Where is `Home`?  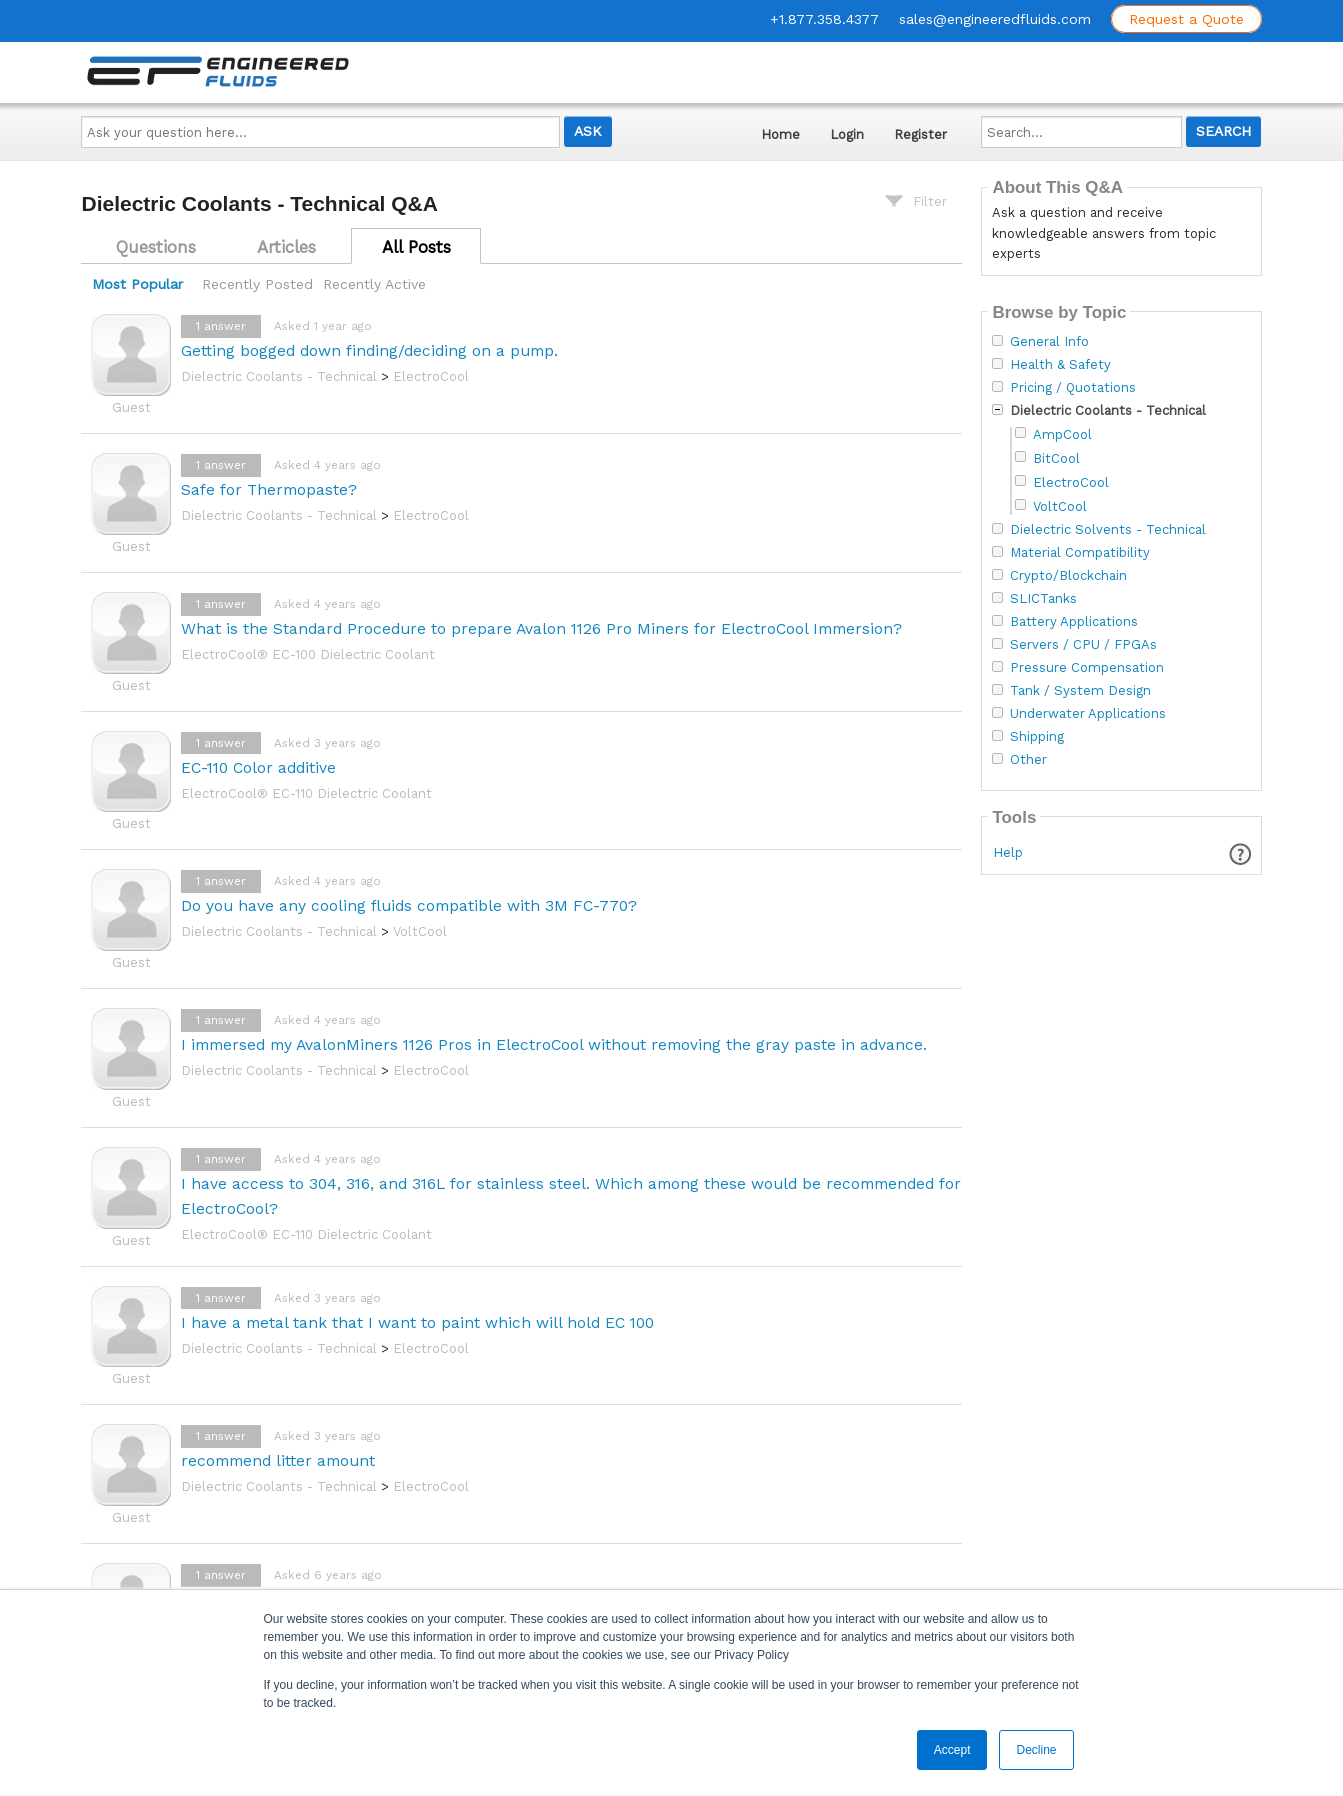
Home is located at coordinates (780, 134).